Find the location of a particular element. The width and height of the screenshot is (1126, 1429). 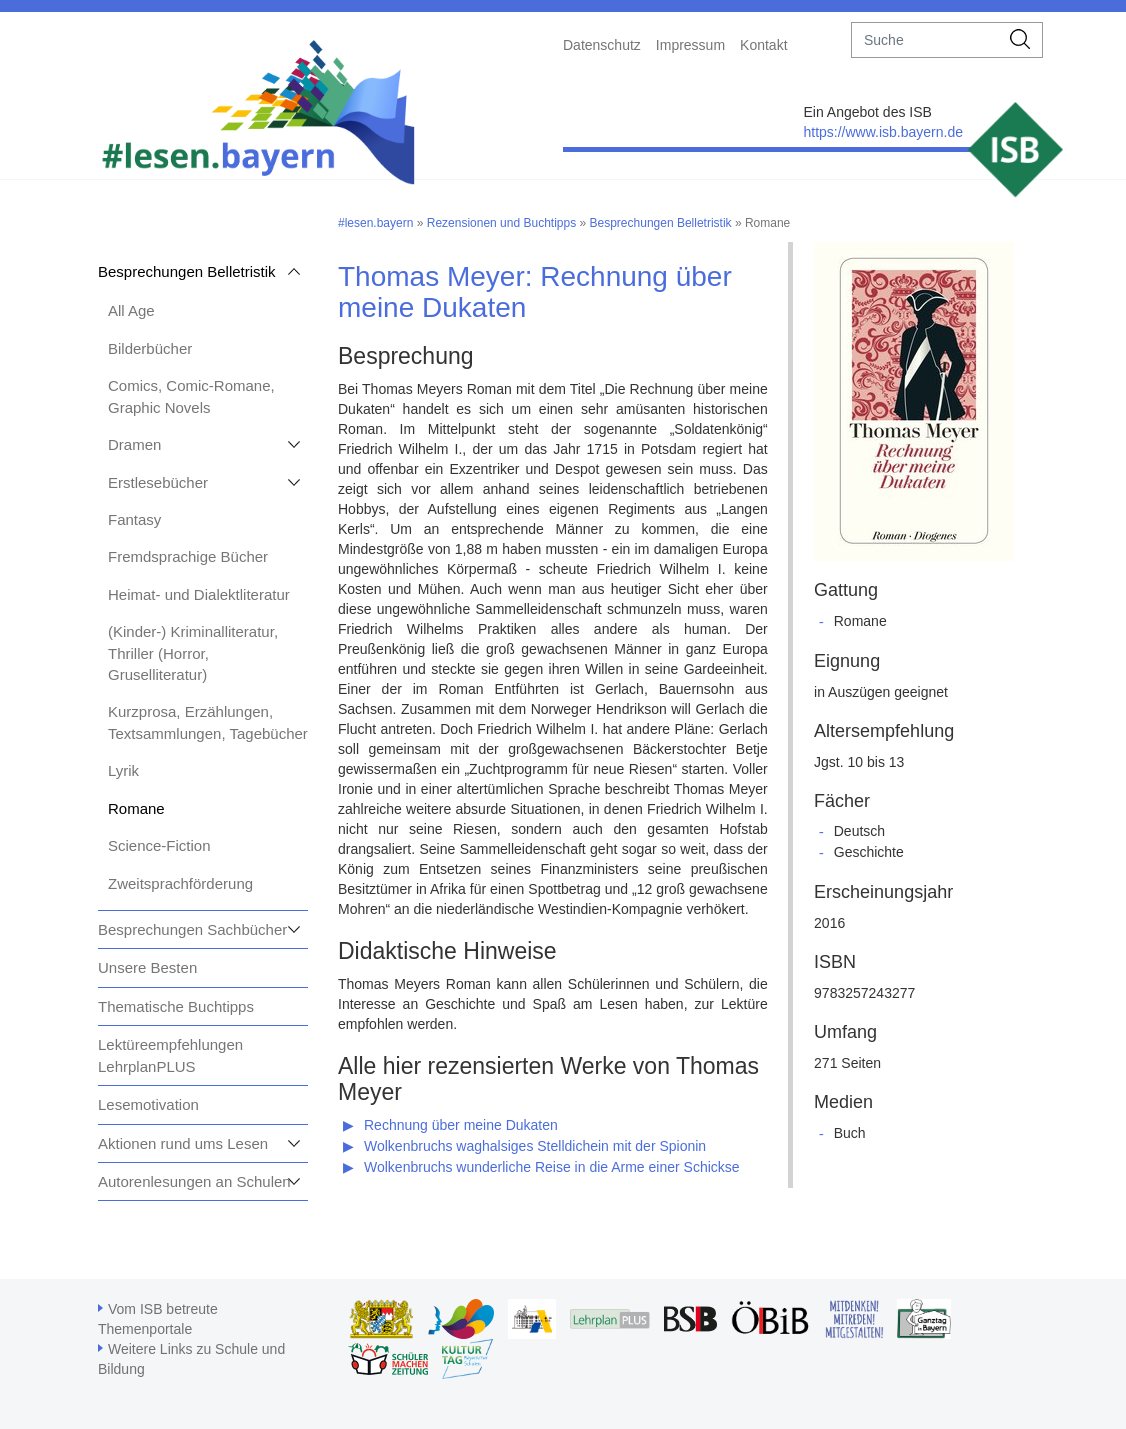

Lesemotivation is located at coordinates (148, 1104).